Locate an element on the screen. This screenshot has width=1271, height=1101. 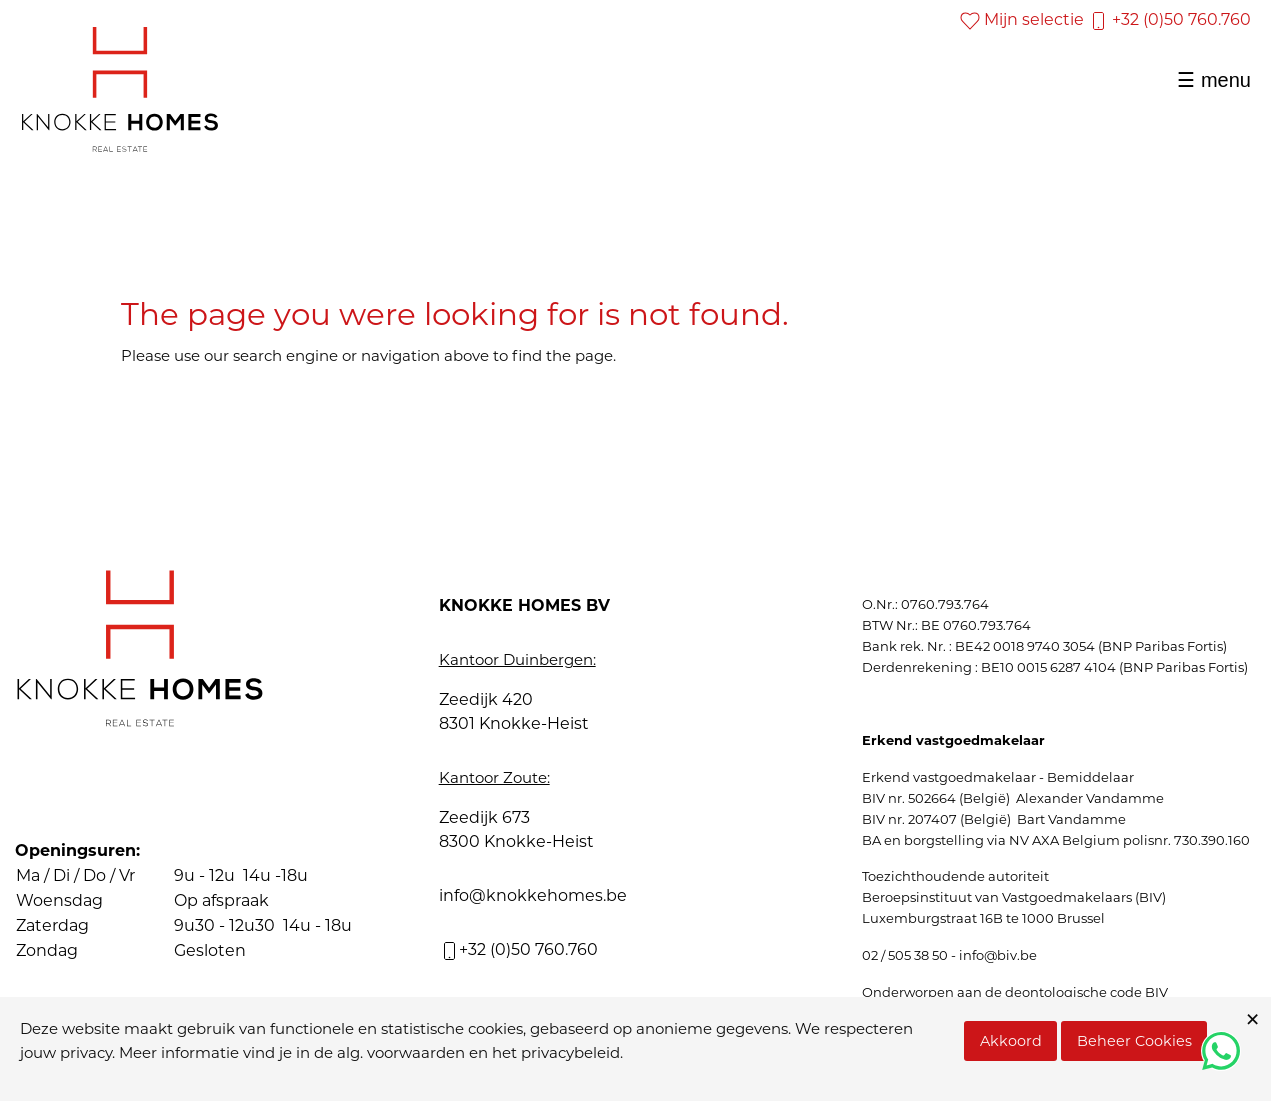
info@biv.be is located at coordinates (998, 955).